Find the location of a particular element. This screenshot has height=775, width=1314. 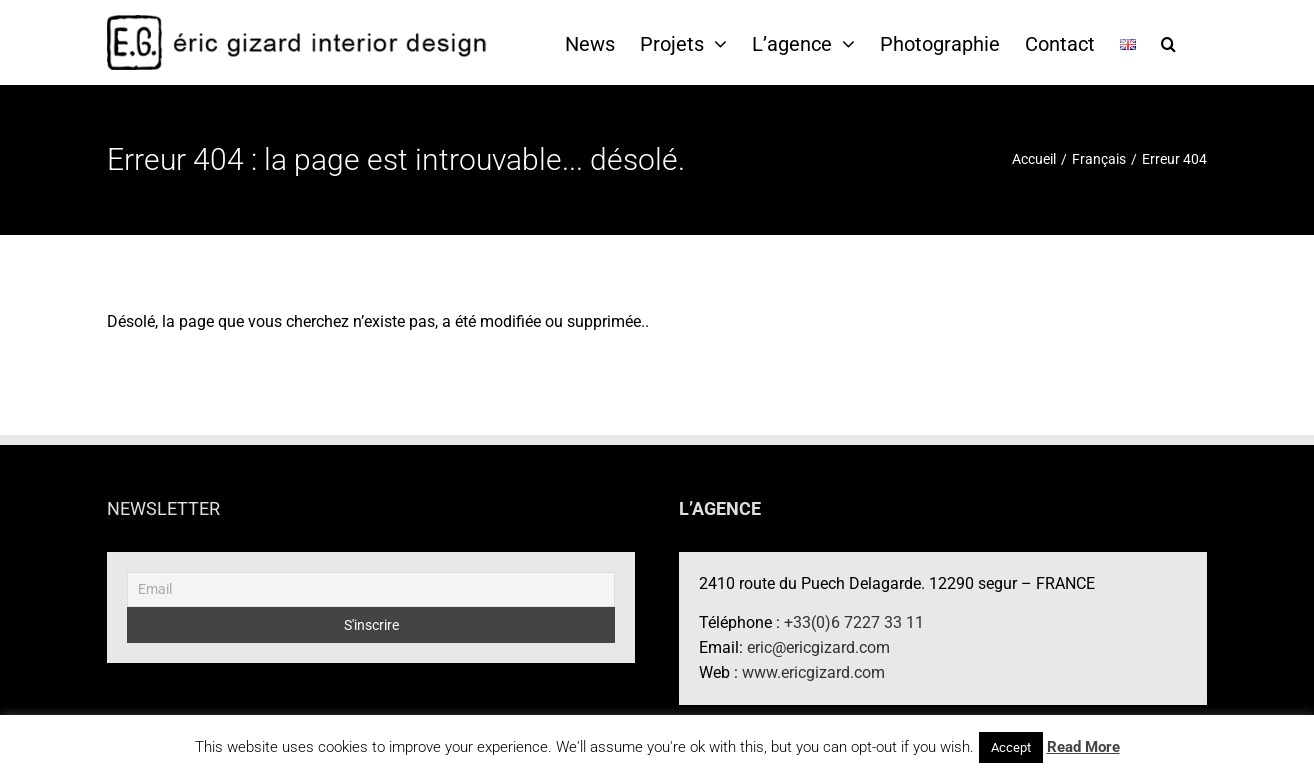

[button] is located at coordinates (1168, 43).